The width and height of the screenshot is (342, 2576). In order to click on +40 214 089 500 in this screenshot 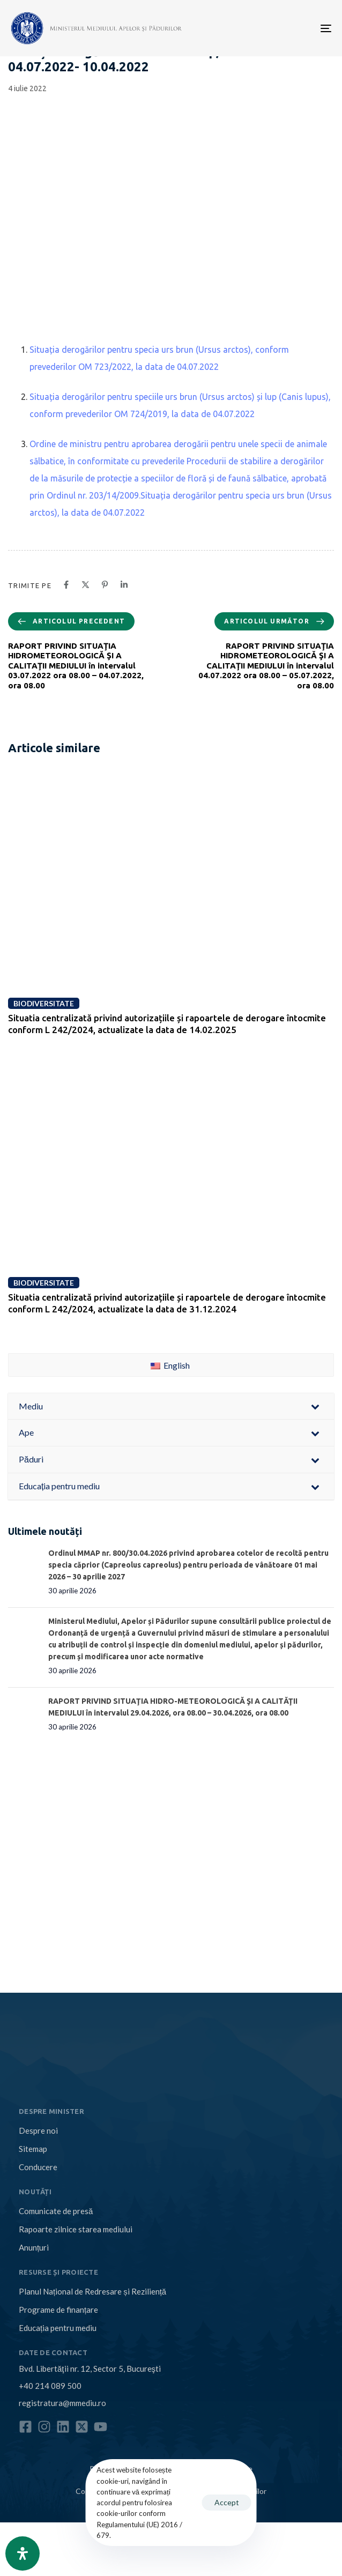, I will do `click(50, 2386)`.